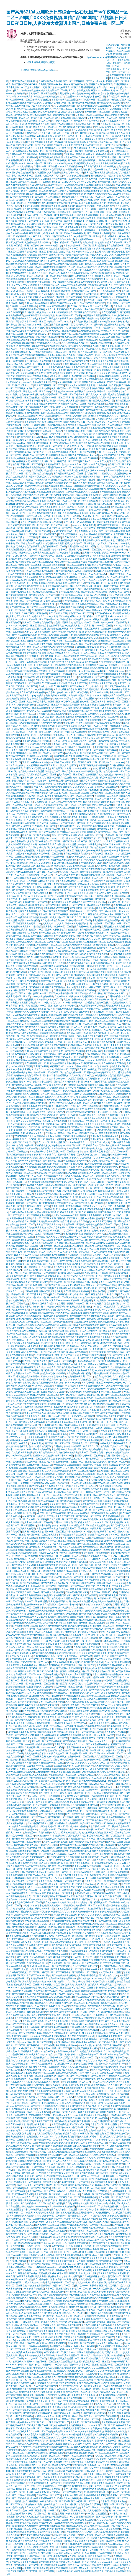 This screenshot has width=131, height=2576. I want to click on 国产福利视频在线观看, so click(100, 273).